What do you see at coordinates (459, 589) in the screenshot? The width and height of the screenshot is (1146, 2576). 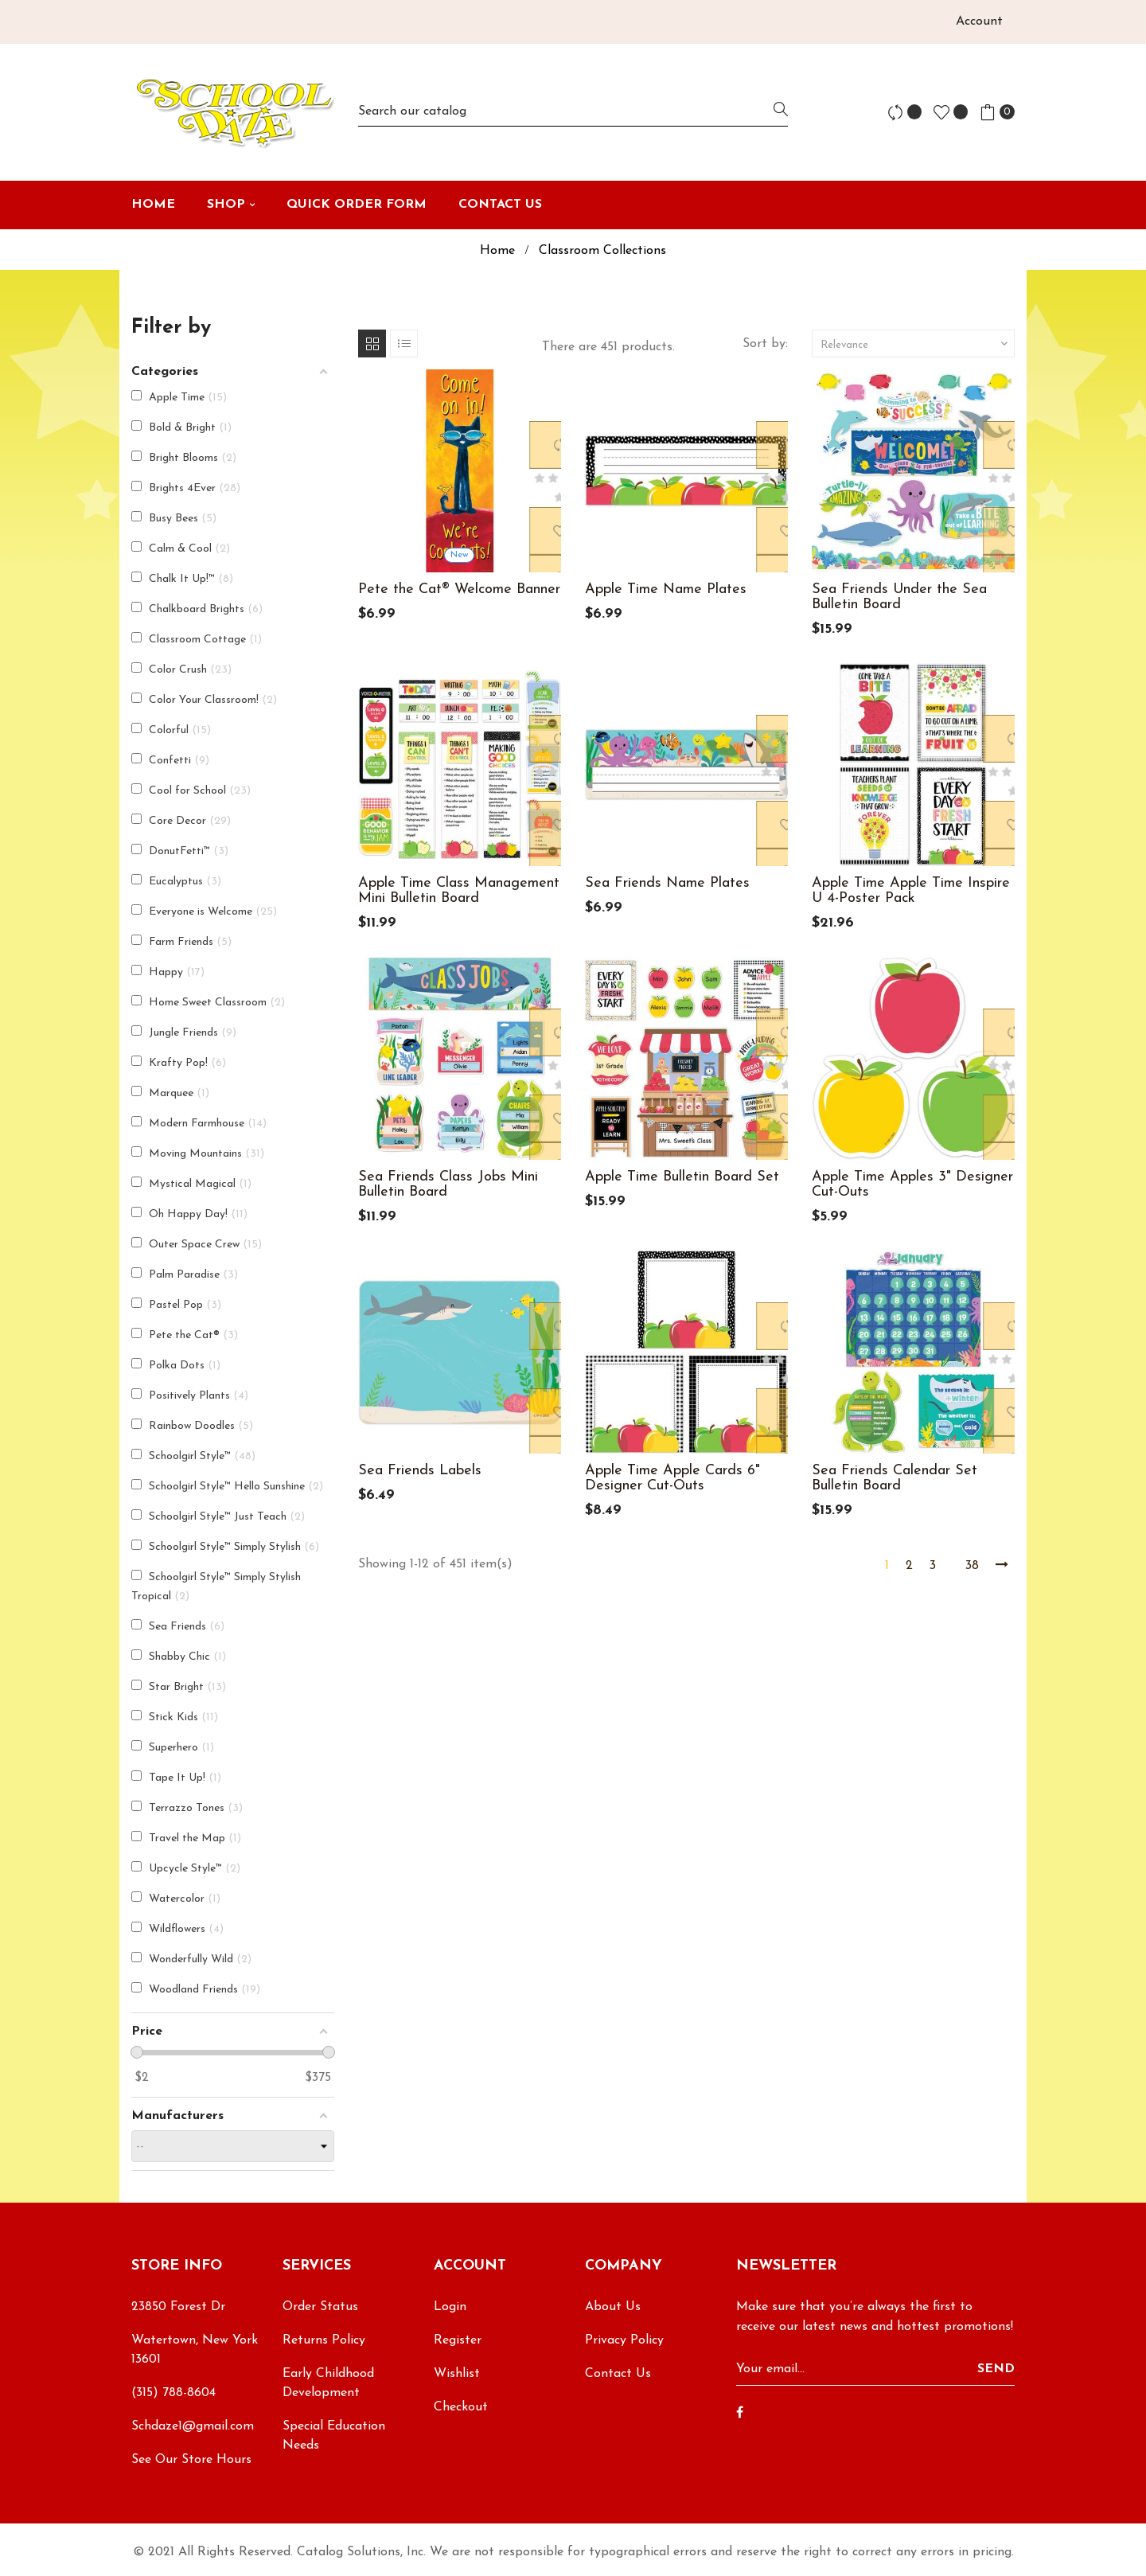 I see `Pete the Cat® Welcome Banner` at bounding box center [459, 589].